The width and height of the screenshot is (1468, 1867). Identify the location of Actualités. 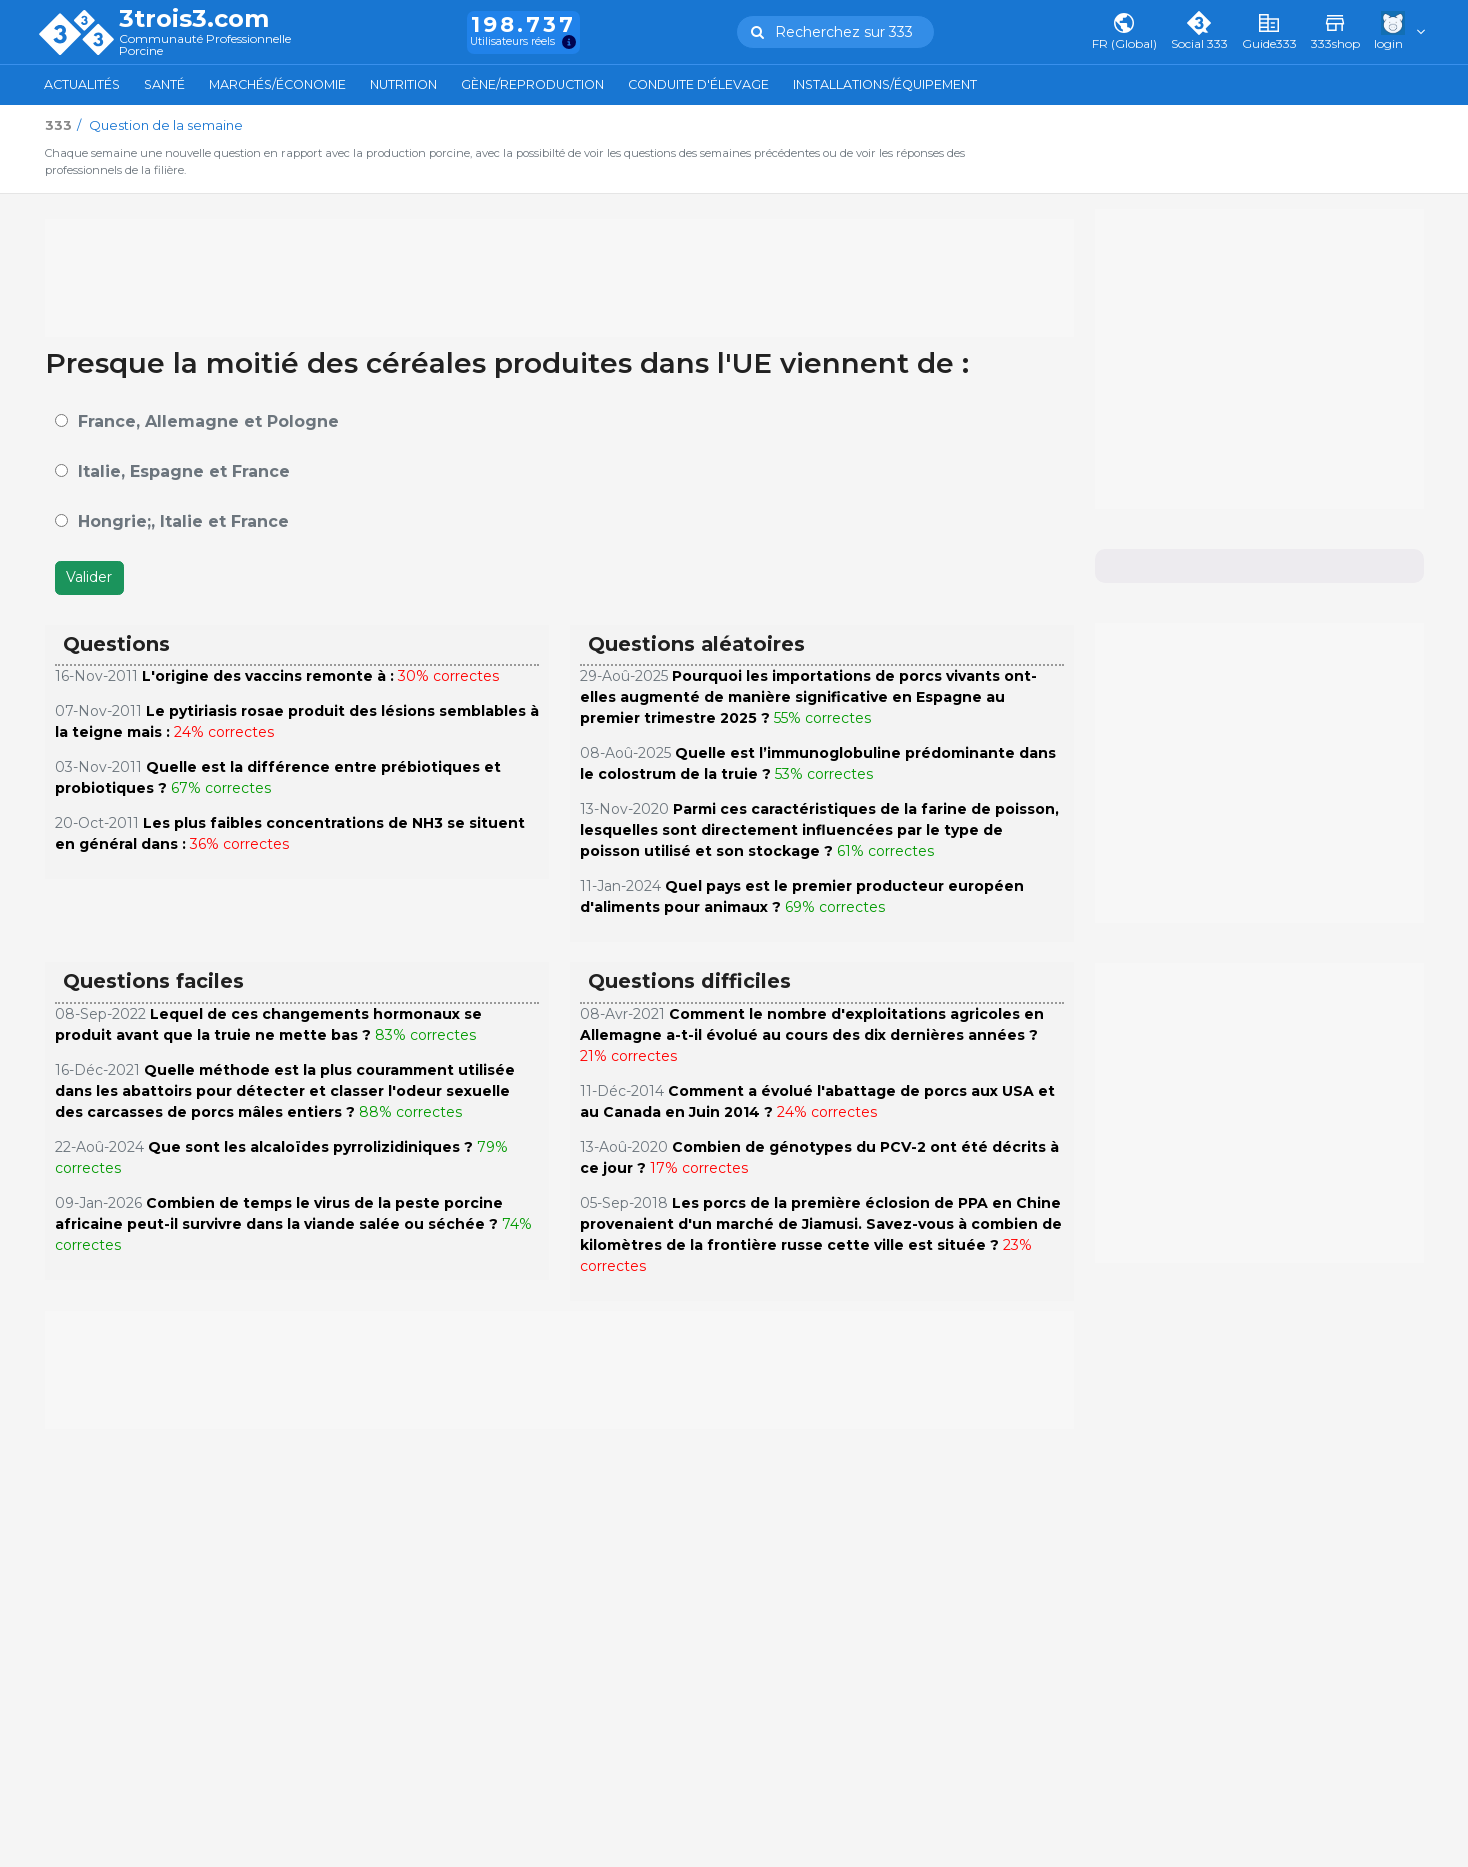
(82, 84).